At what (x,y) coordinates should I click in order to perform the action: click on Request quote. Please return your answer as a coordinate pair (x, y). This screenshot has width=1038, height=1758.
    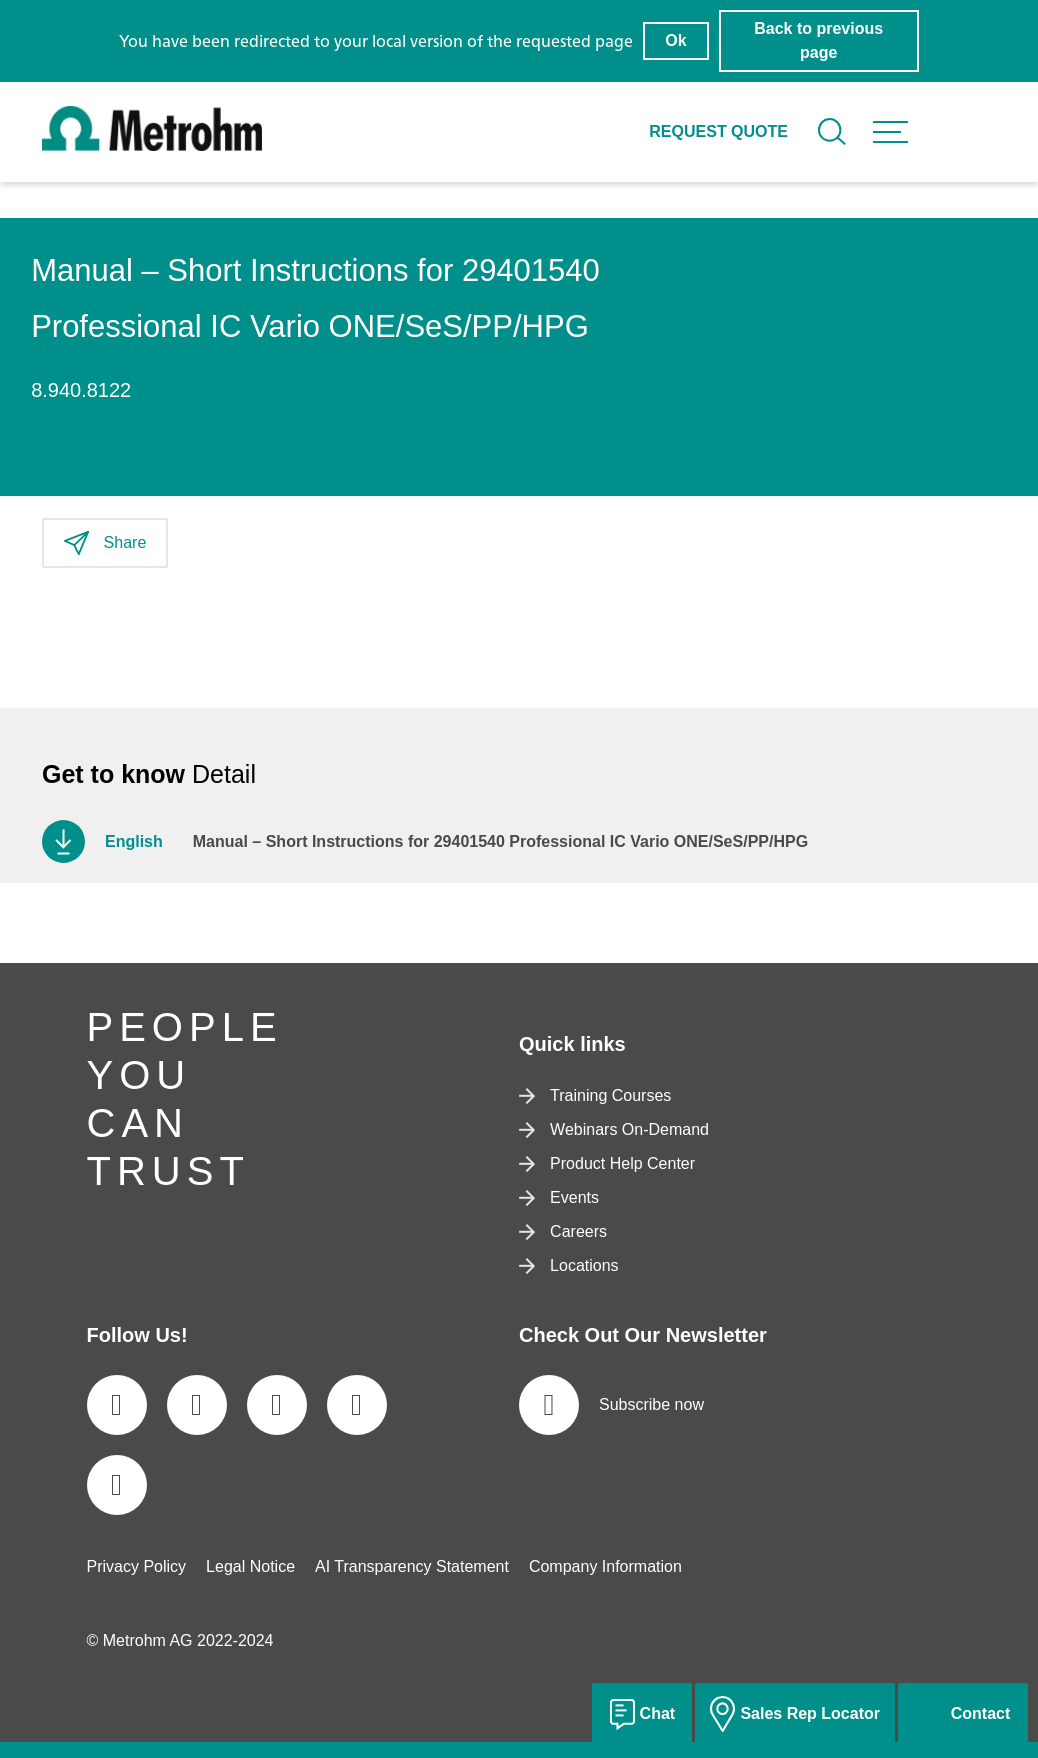
    Looking at the image, I should click on (718, 131).